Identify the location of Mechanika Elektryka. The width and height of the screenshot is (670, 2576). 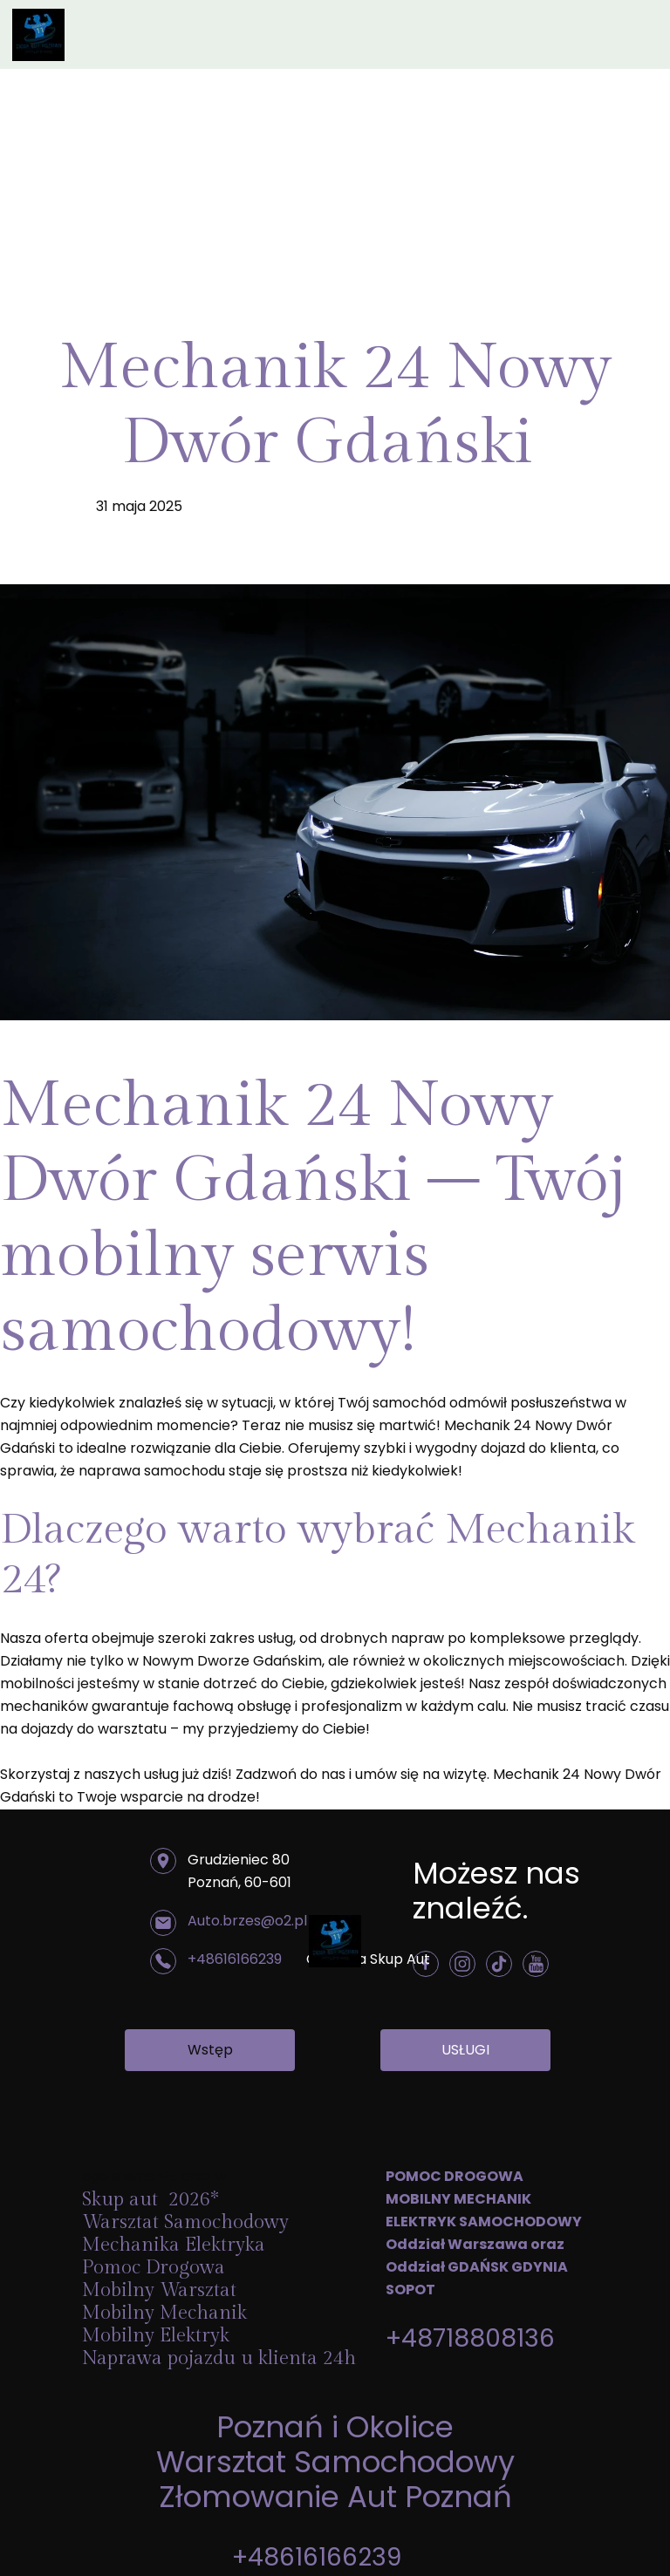
(176, 2244).